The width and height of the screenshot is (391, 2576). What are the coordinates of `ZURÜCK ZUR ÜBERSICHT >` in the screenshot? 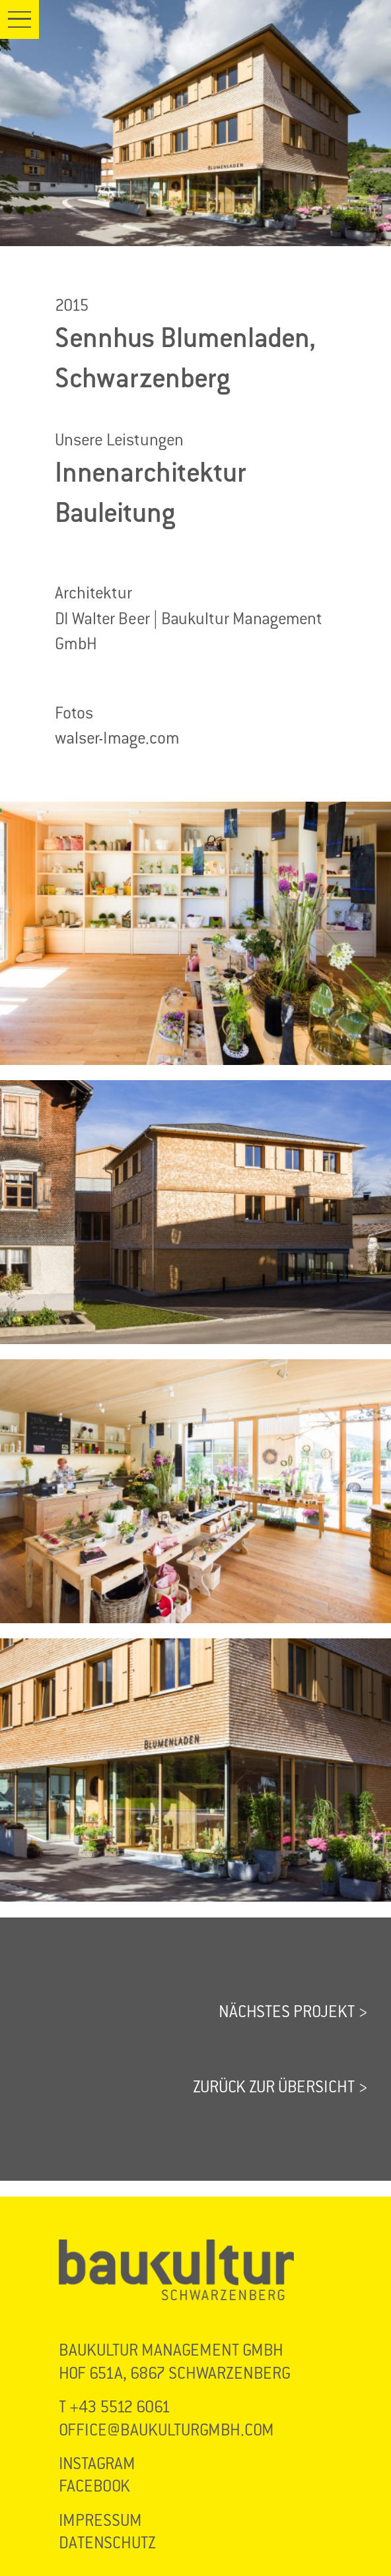 It's located at (280, 2087).